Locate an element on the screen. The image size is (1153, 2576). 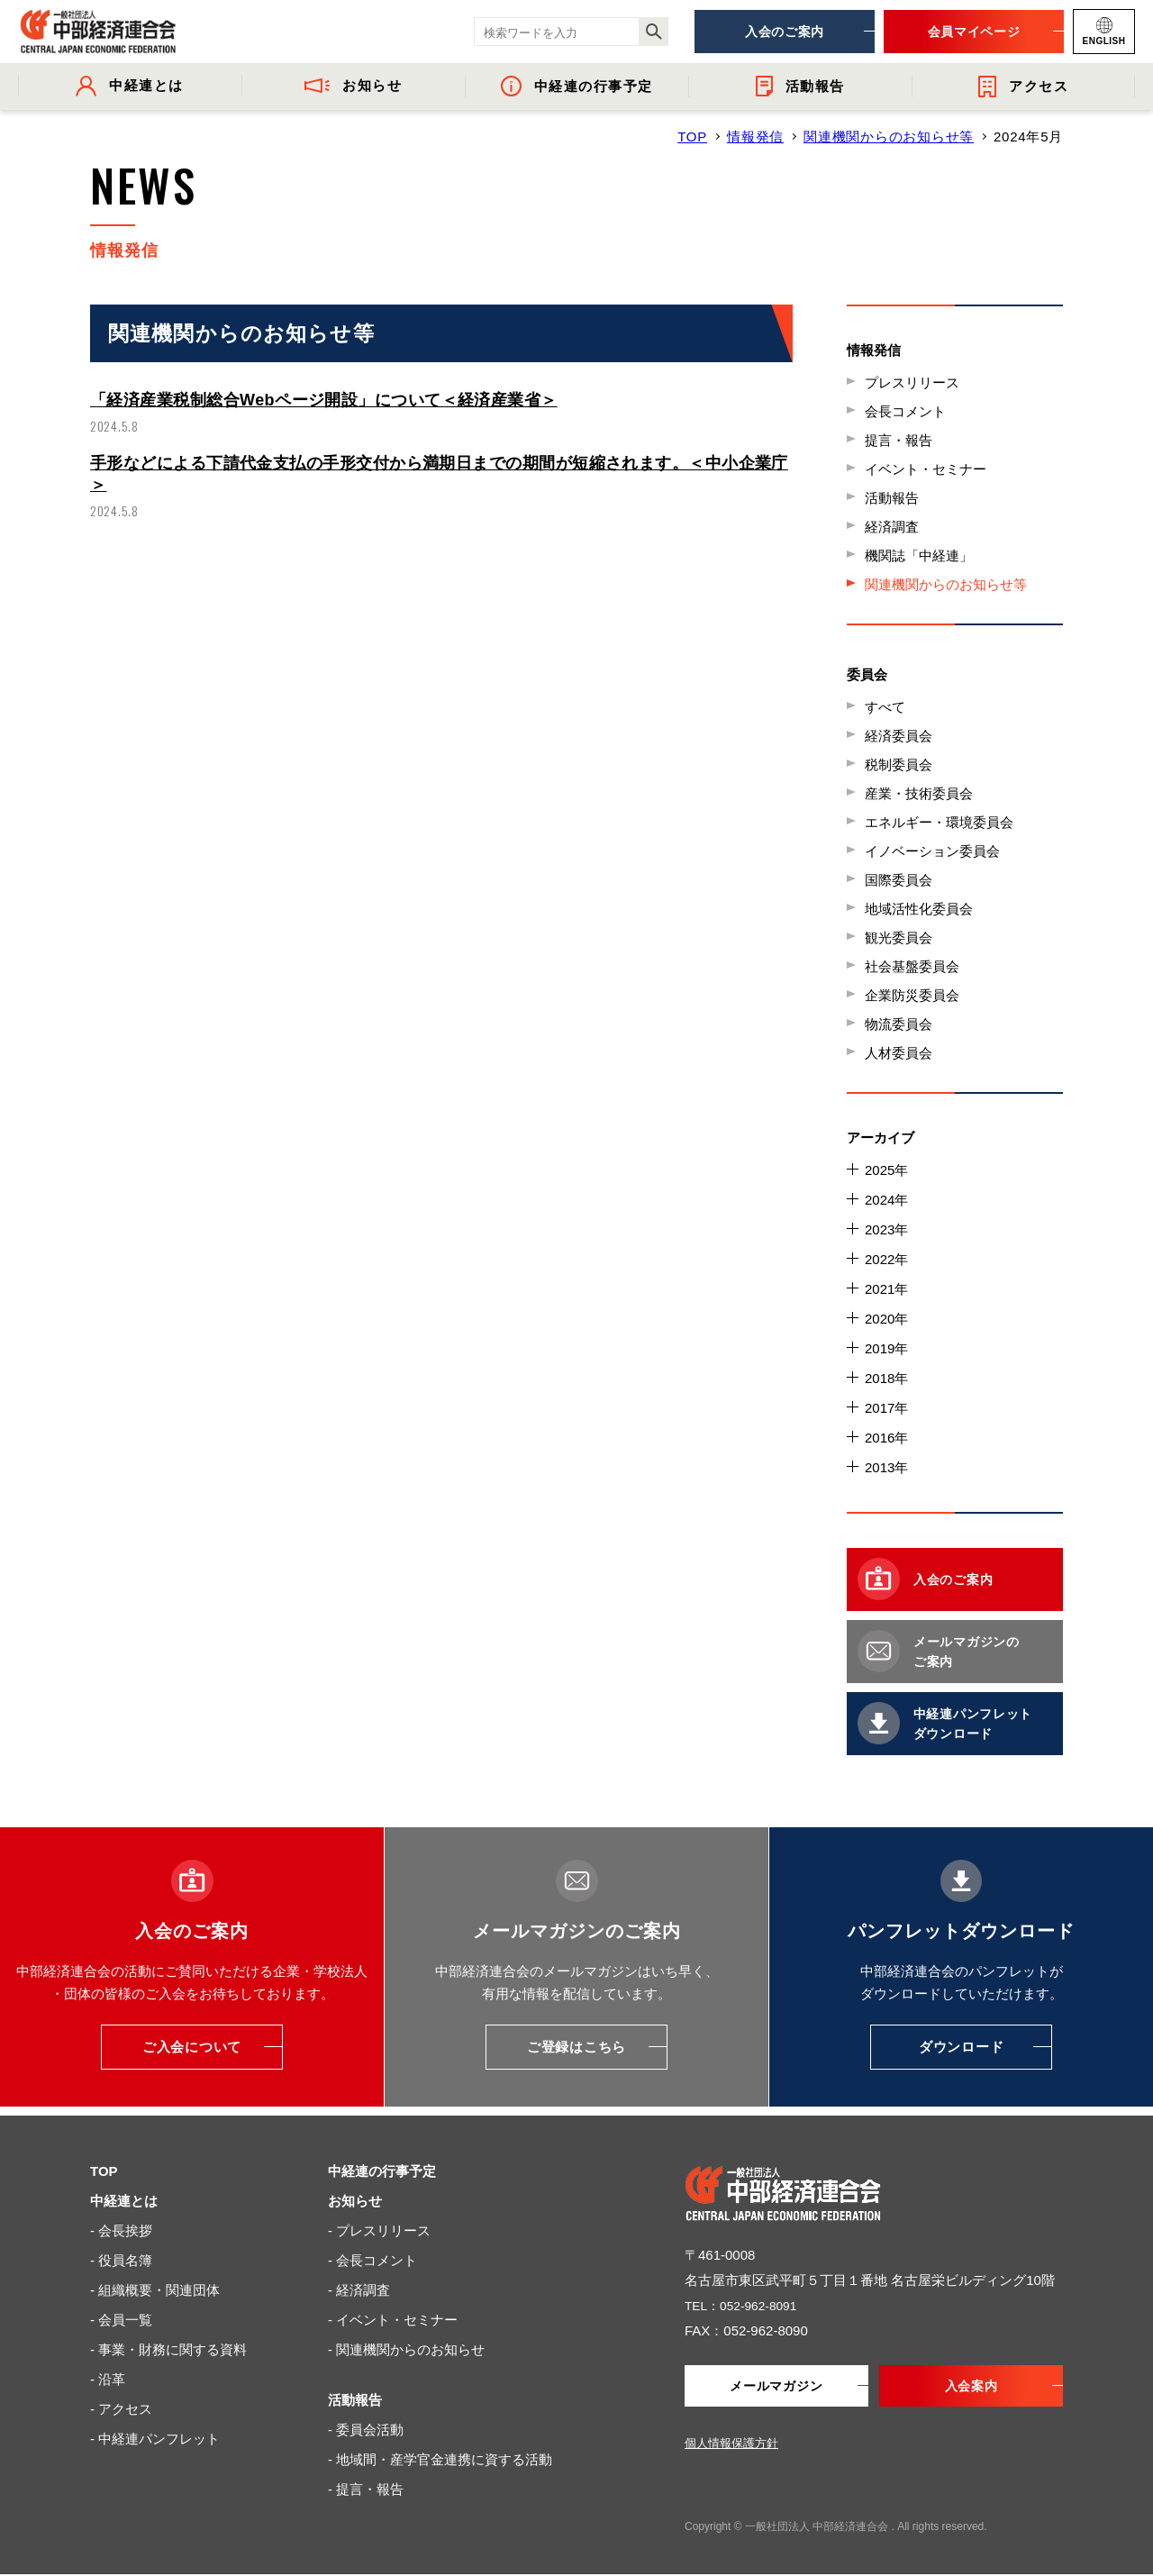
- アクセス is located at coordinates (121, 2409).